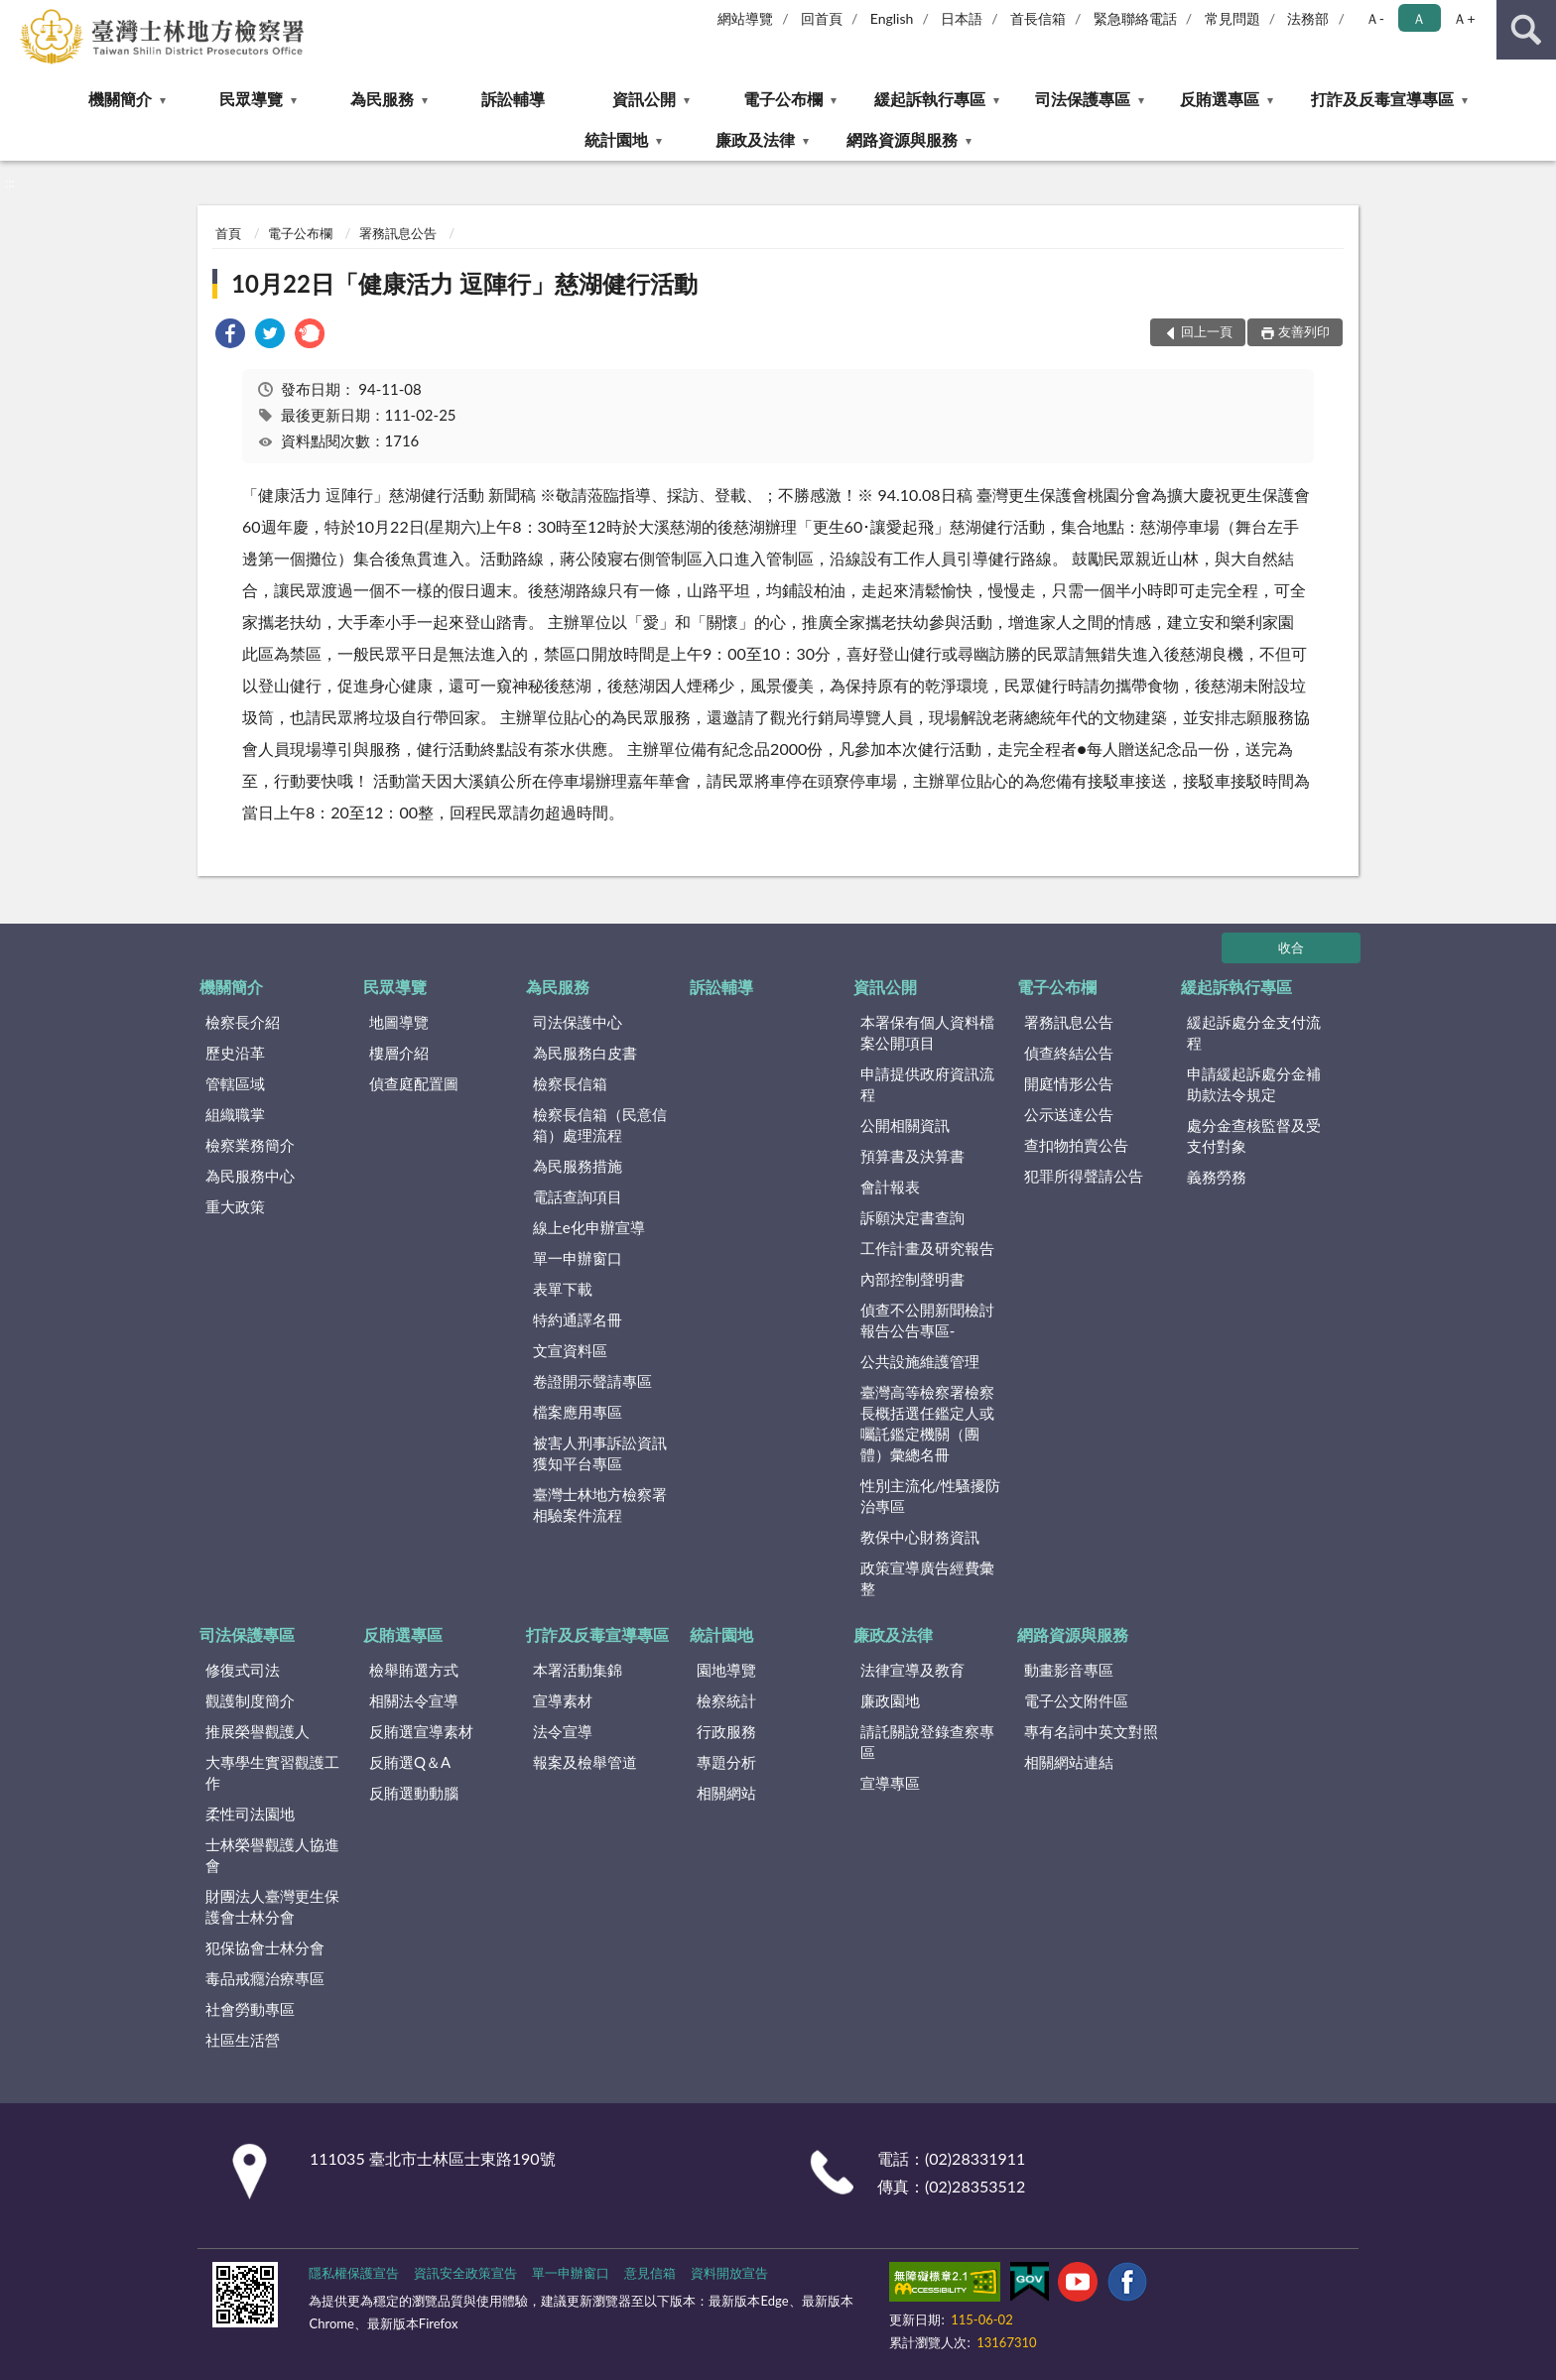  What do you see at coordinates (644, 98) in the screenshot?
I see `資訊公開` at bounding box center [644, 98].